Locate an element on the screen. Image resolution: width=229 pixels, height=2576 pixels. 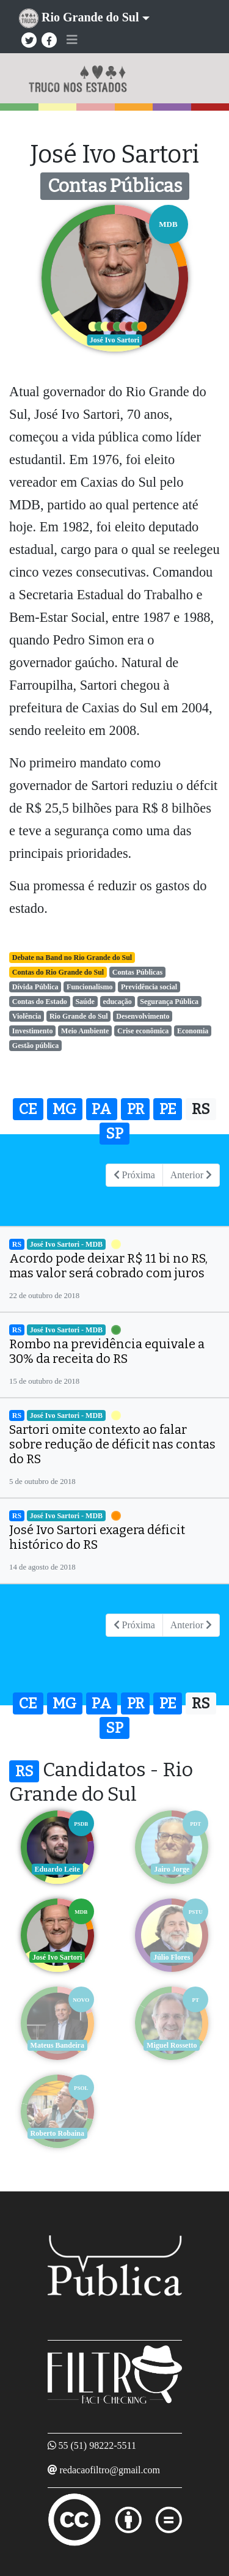
Acordo pode deixar R$ 11 bi no RS, mas valor será cobrado com juros is located at coordinates (108, 1265).